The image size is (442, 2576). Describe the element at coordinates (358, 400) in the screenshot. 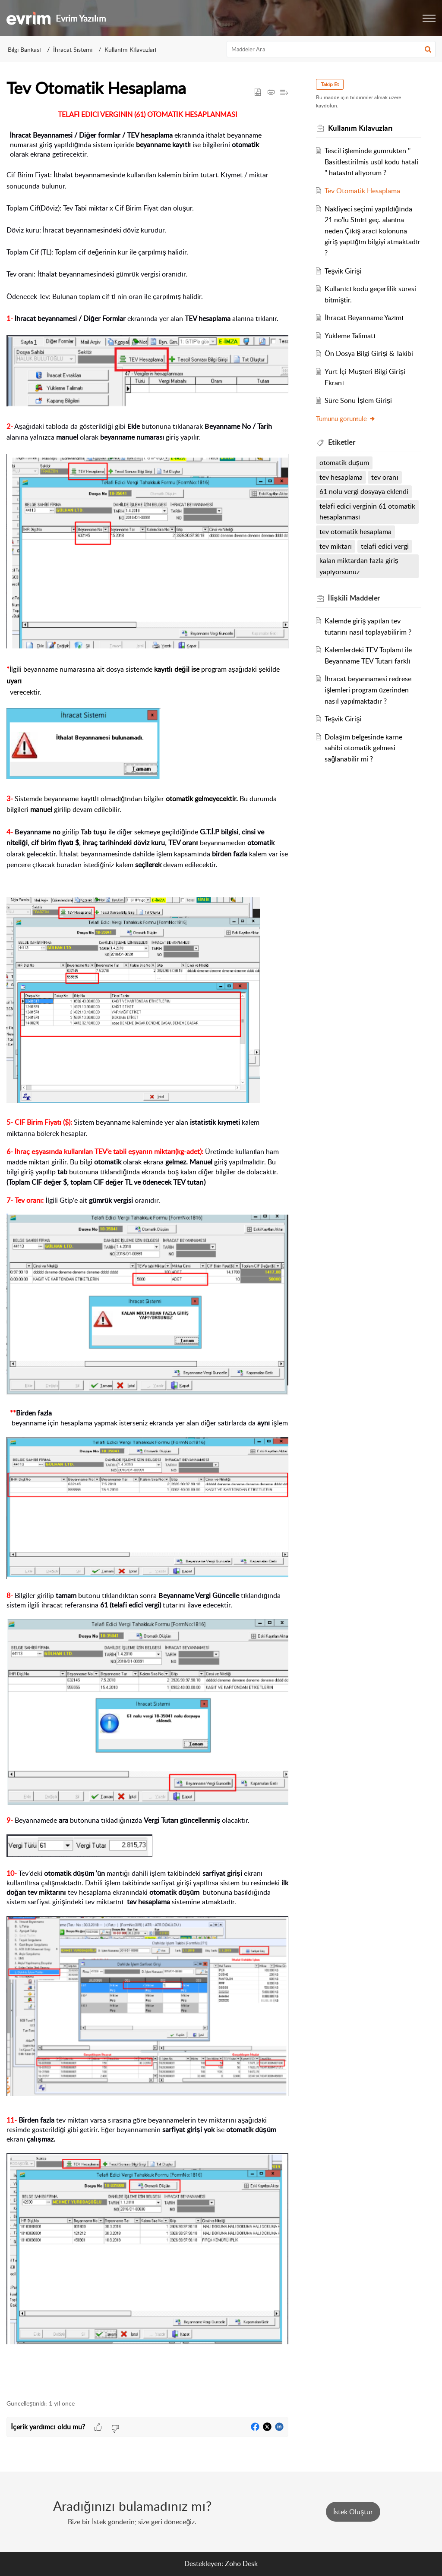

I see `Süre Sonu İşlem Girişi` at that location.